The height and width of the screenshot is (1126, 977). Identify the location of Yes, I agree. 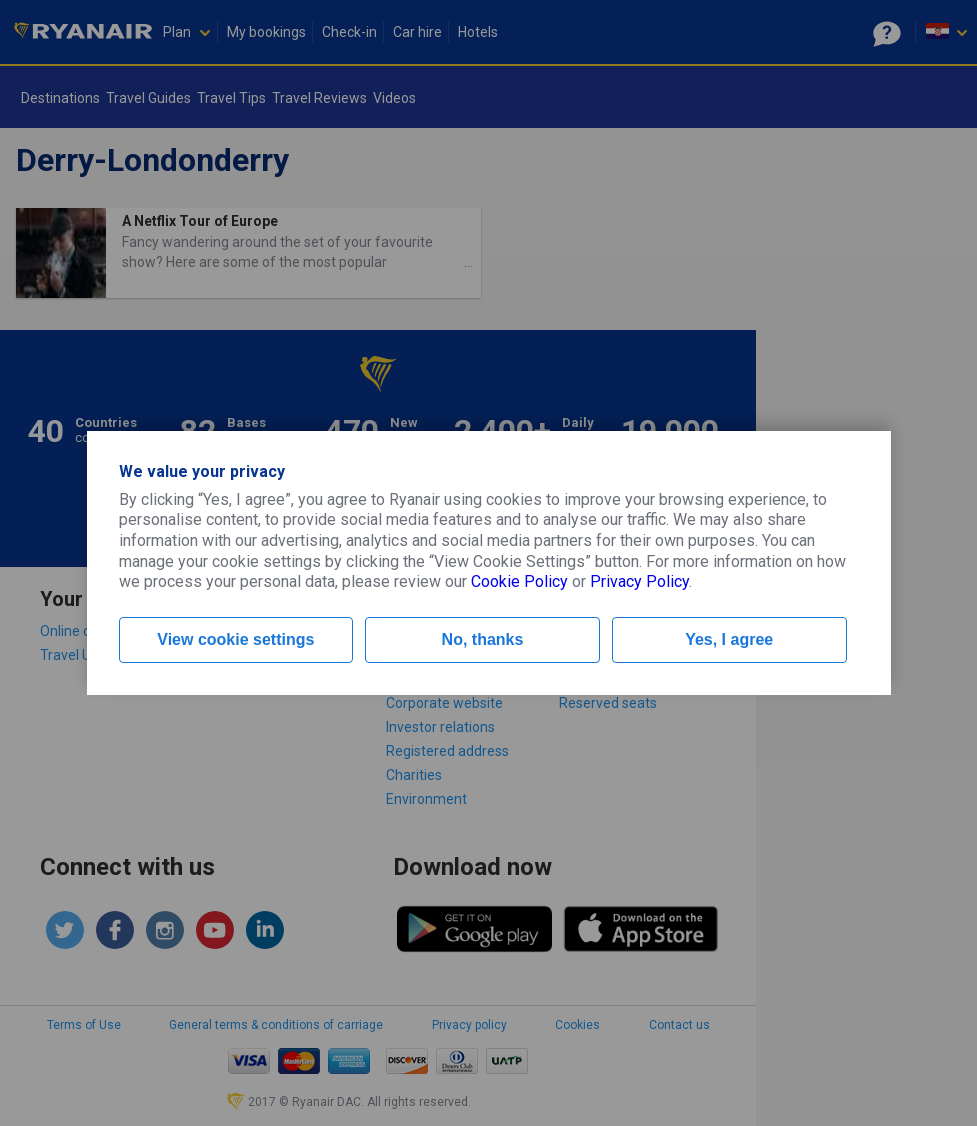
(729, 639).